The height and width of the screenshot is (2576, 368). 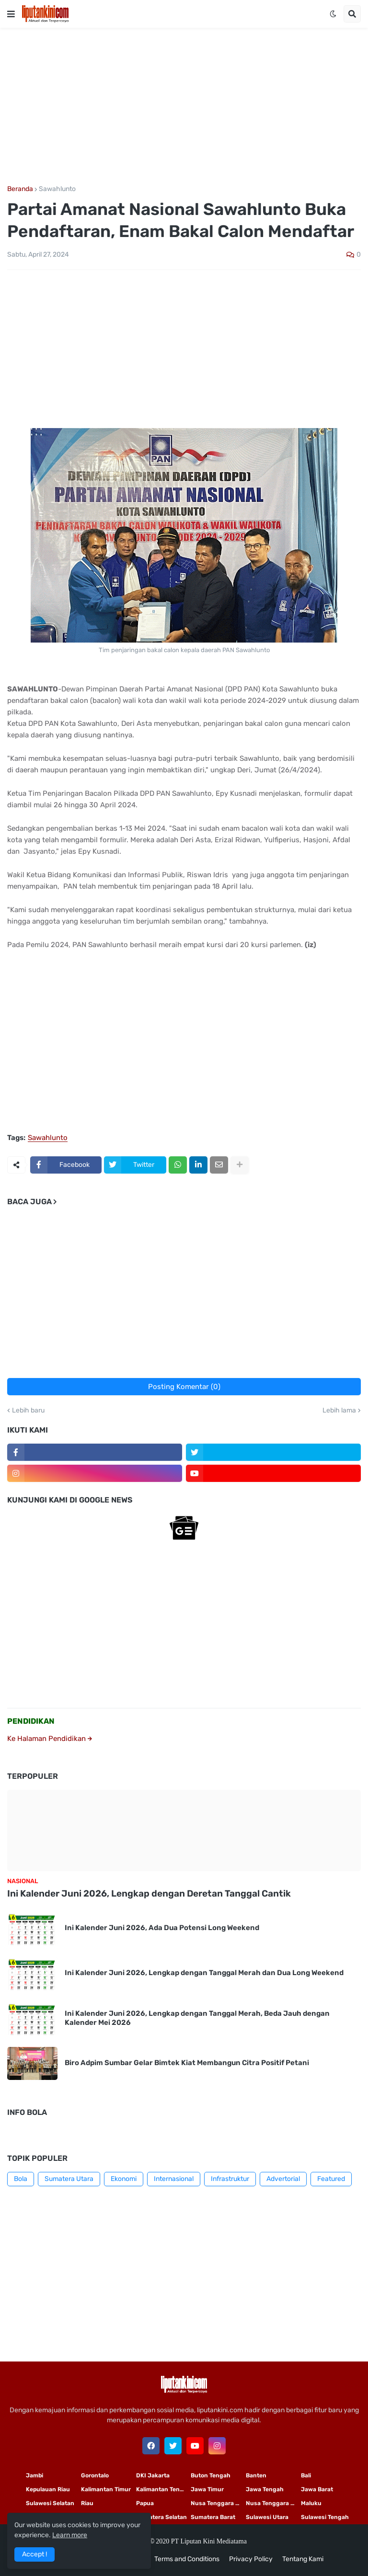 What do you see at coordinates (57, 189) in the screenshot?
I see `Sawahlunto` at bounding box center [57, 189].